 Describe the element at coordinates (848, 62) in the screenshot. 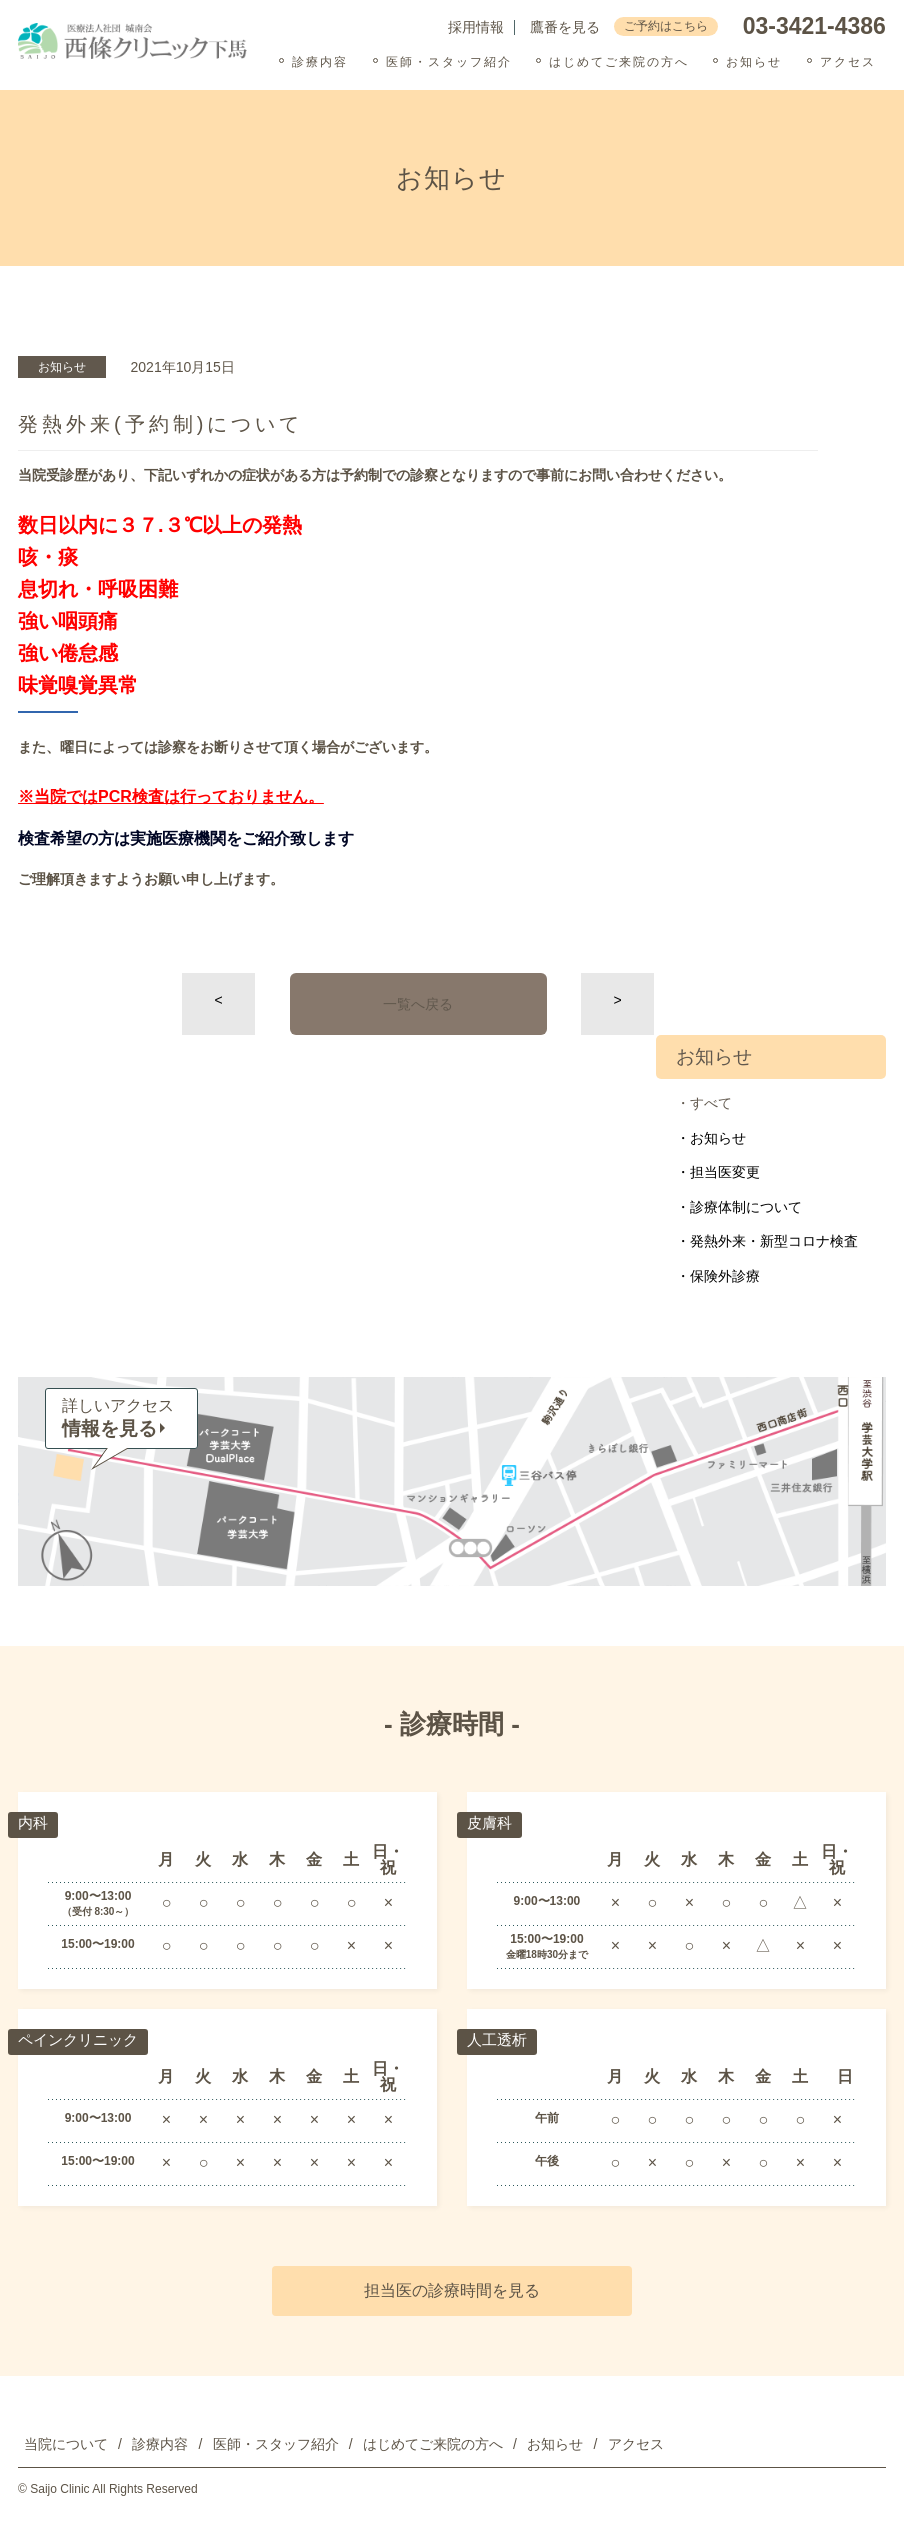

I see `アクセス` at that location.